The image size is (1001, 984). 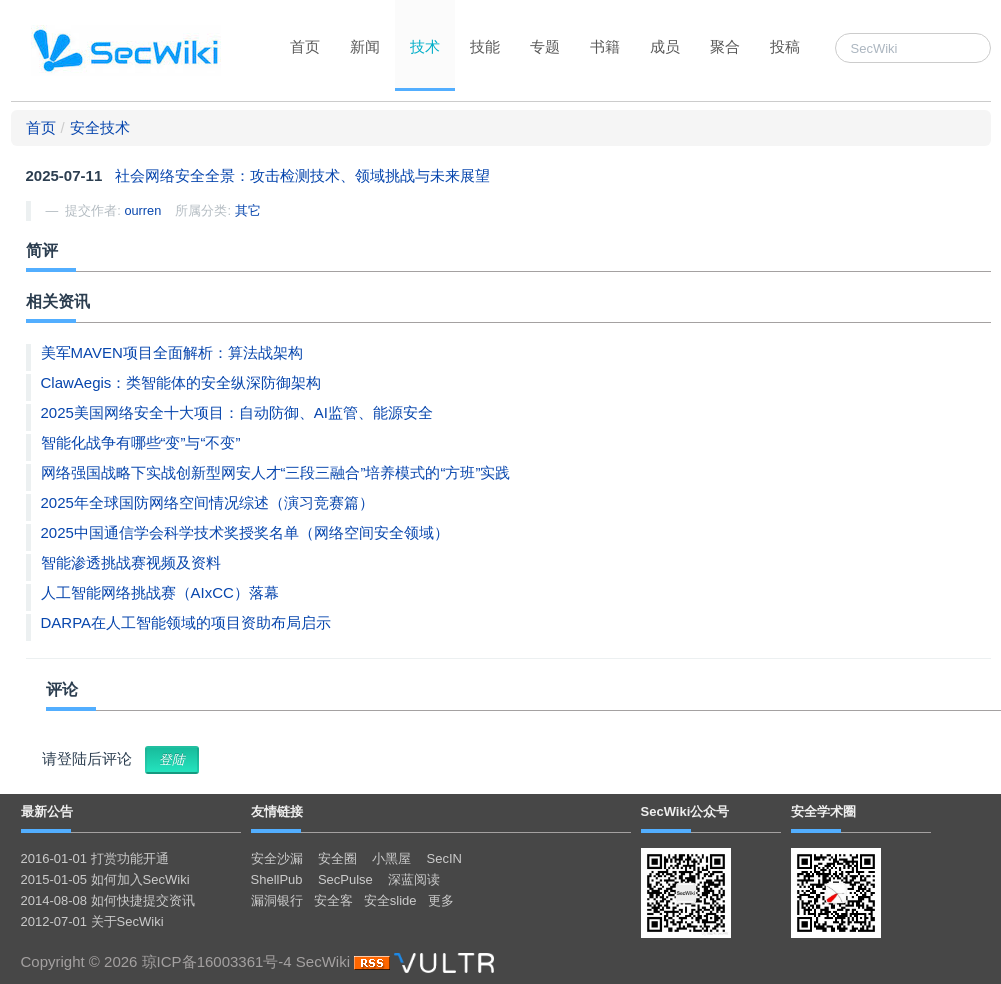 What do you see at coordinates (172, 352) in the screenshot?
I see `美军MAVEN项目全面解析：算法战架构` at bounding box center [172, 352].